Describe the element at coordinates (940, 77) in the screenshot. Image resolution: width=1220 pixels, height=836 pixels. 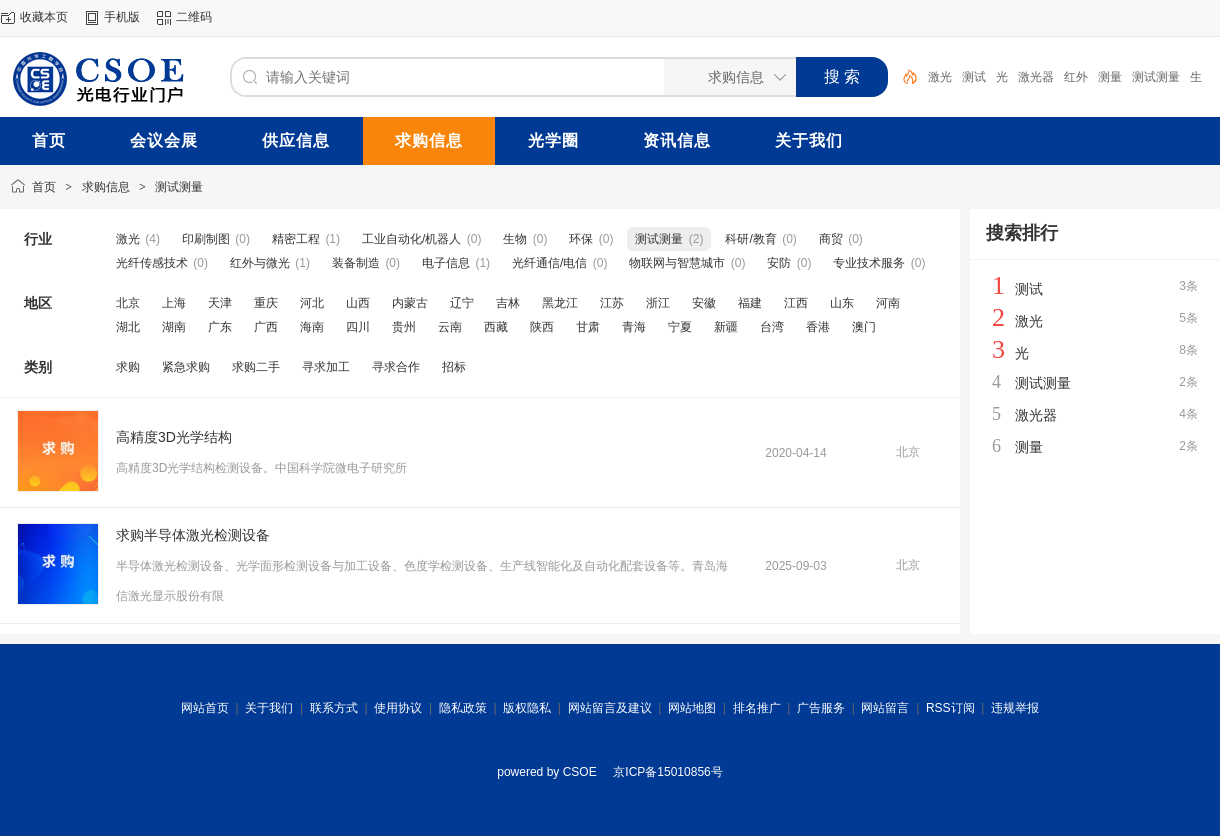
I see `激光` at that location.